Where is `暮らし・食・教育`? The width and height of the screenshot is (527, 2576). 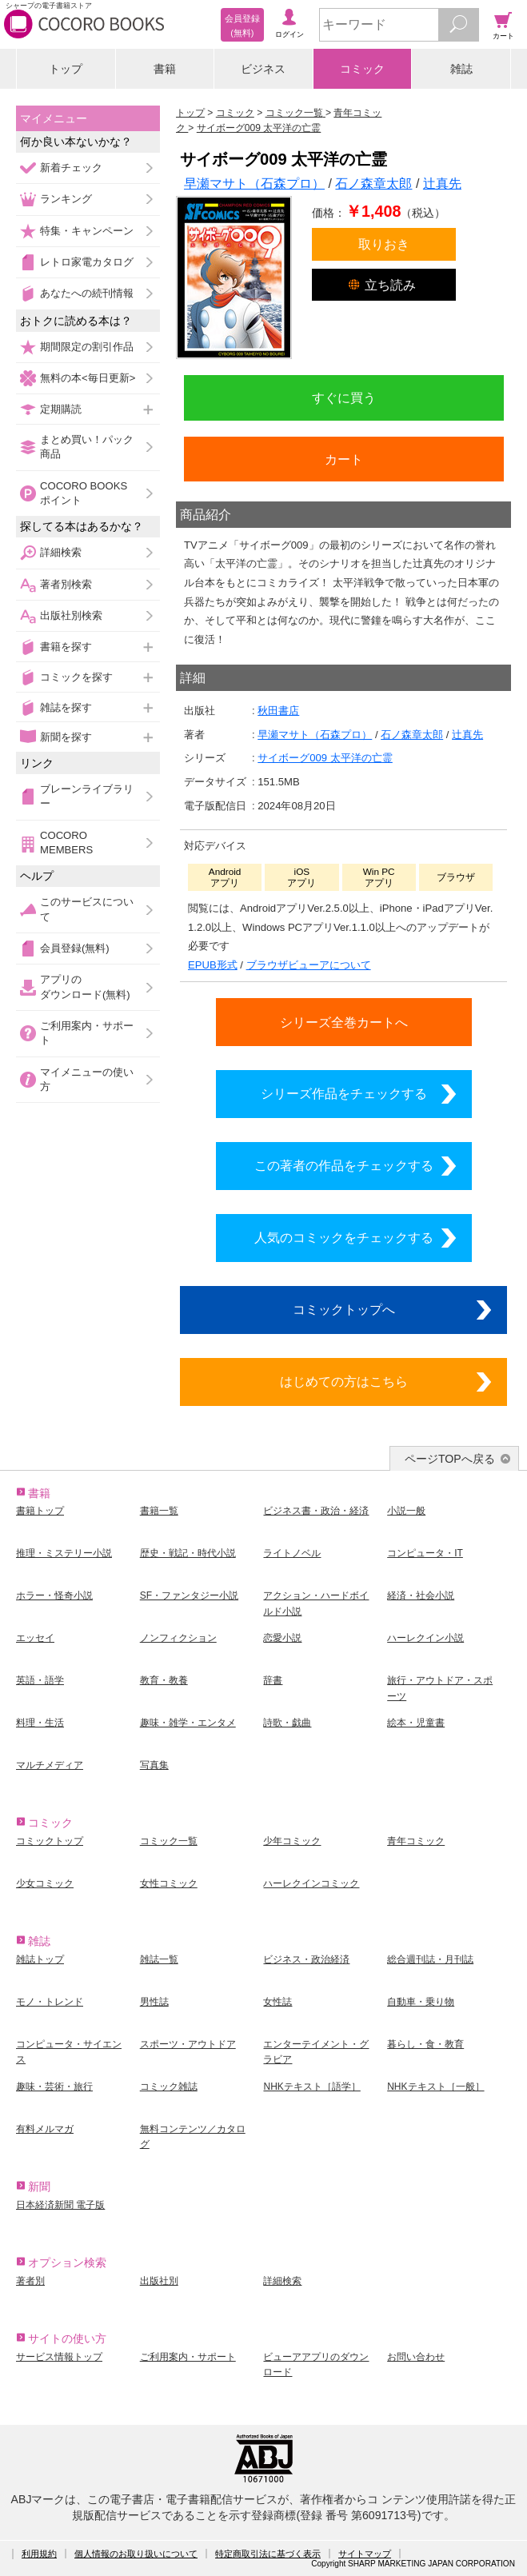 暮らし・食・教育 is located at coordinates (425, 2044).